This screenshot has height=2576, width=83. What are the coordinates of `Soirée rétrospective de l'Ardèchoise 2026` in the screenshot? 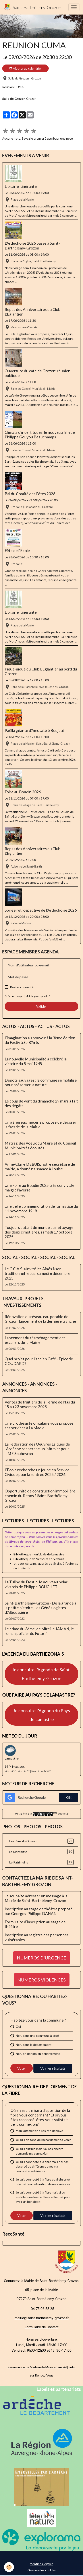 It's located at (41, 910).